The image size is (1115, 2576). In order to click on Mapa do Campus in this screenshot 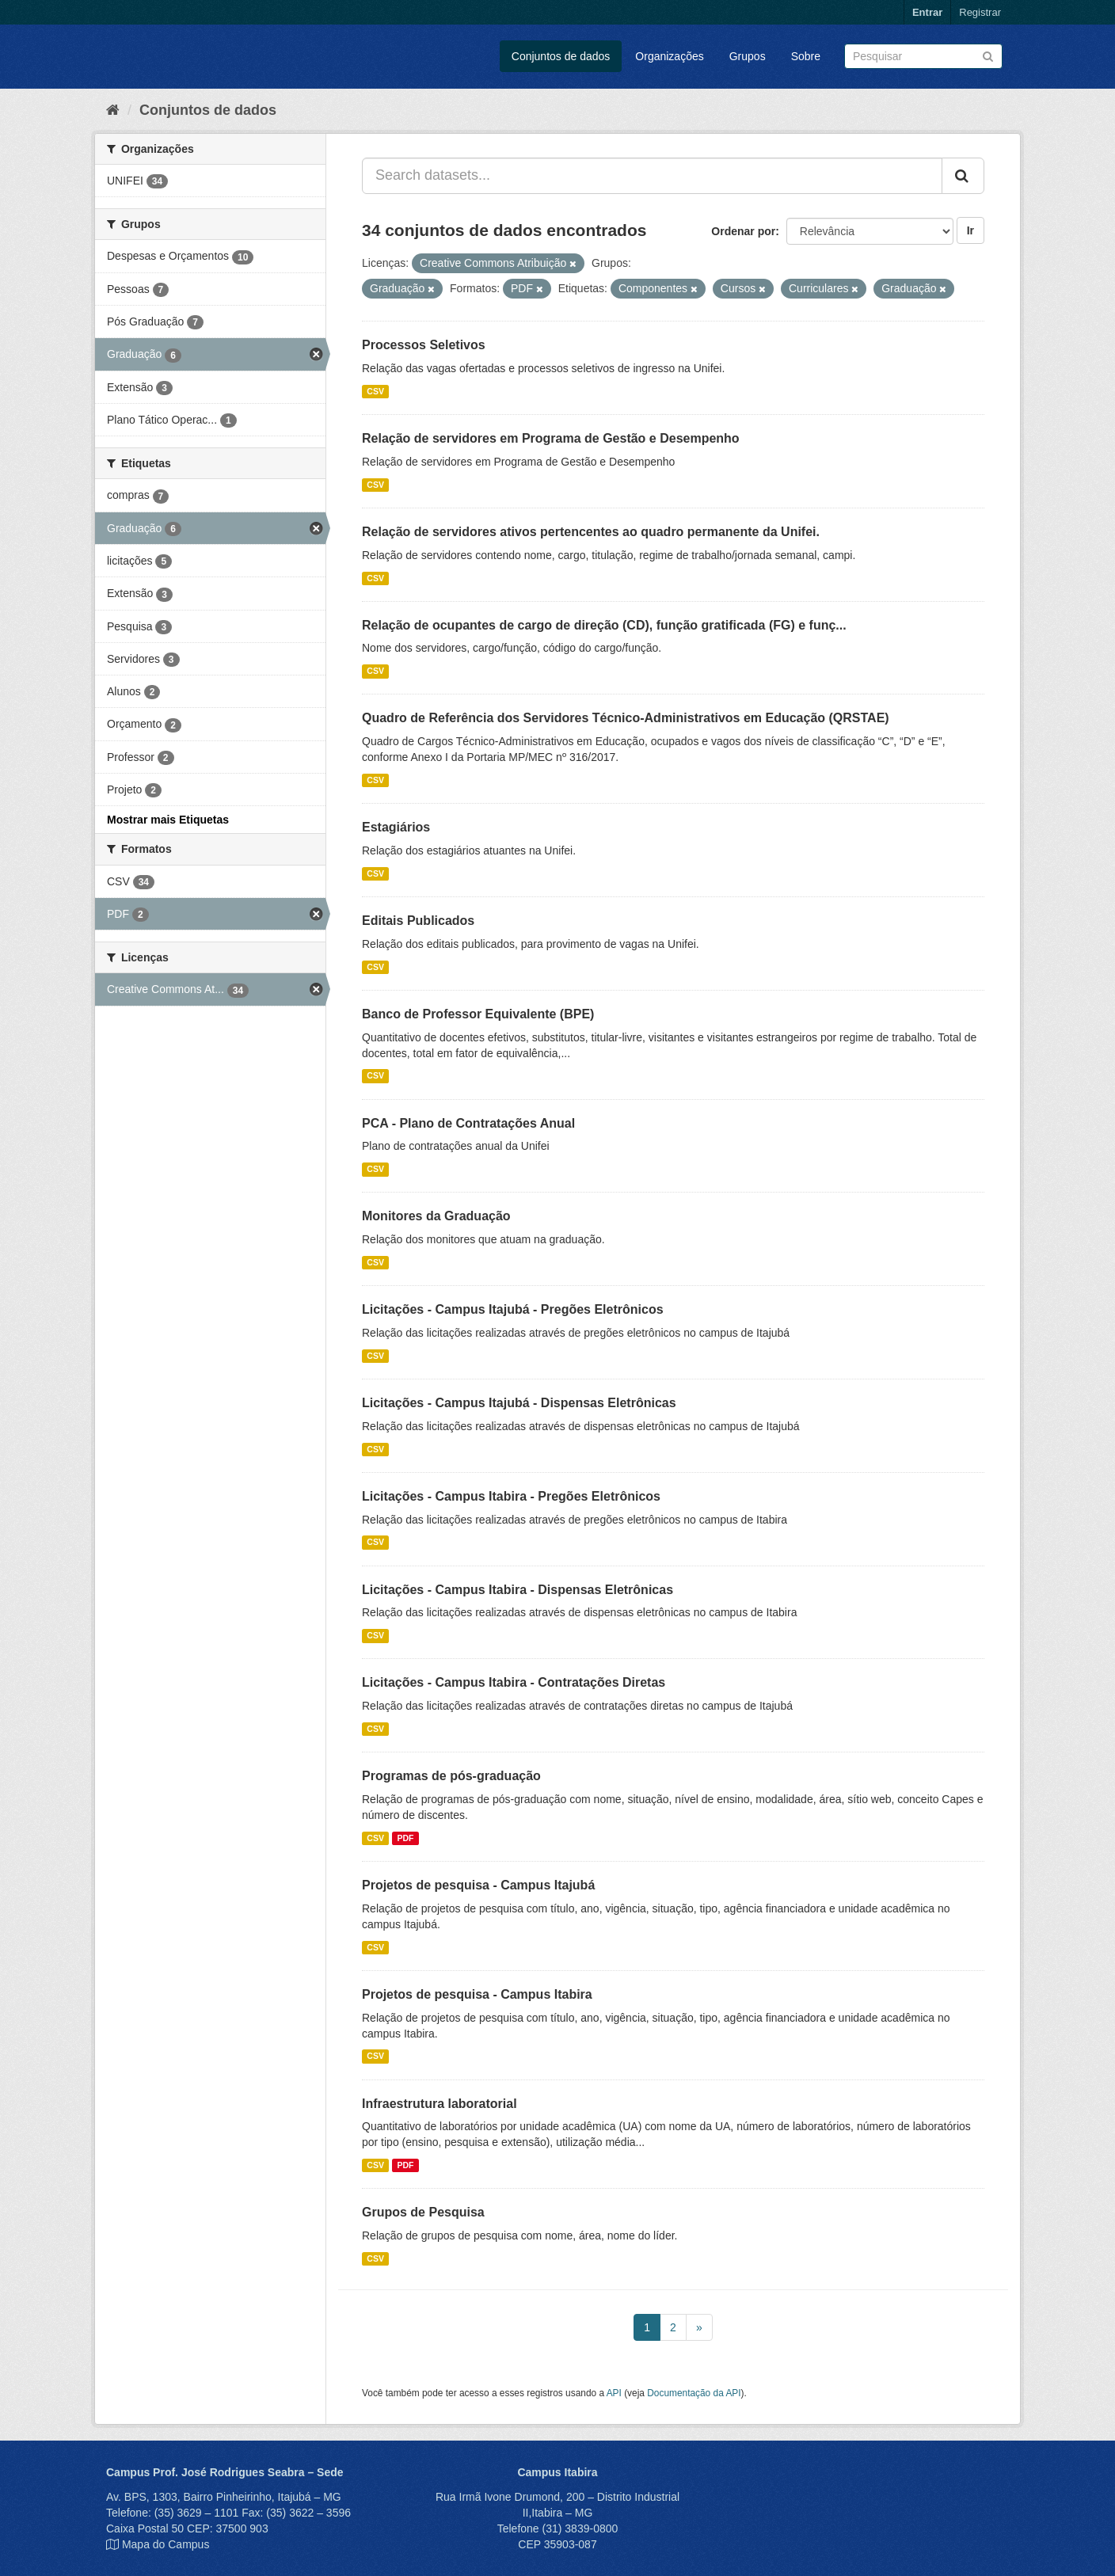, I will do `click(166, 2544)`.